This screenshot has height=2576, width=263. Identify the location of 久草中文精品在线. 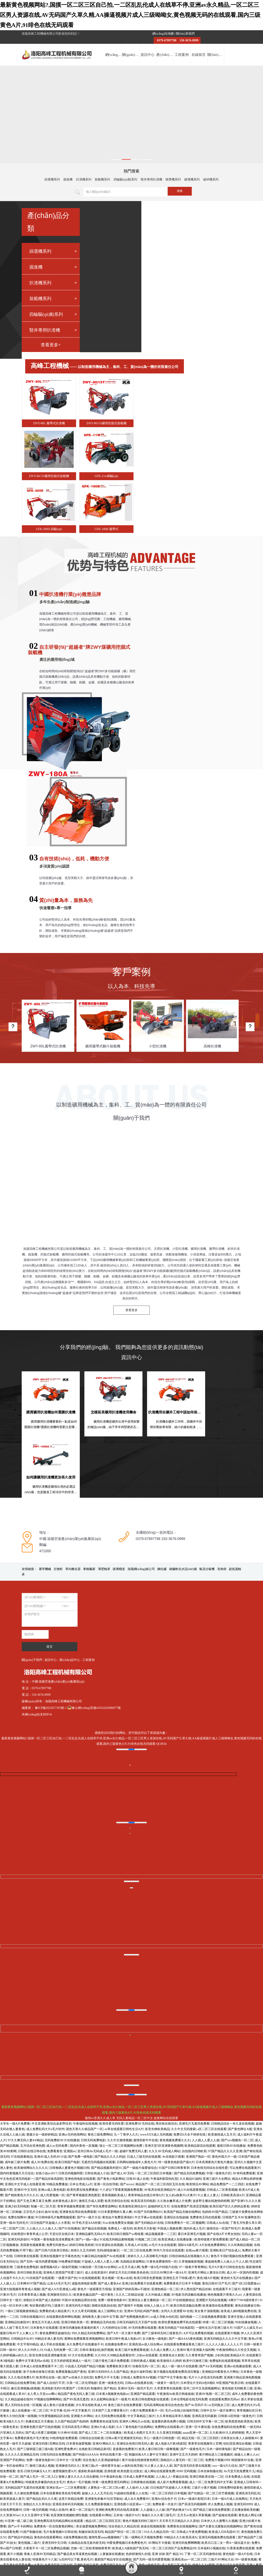
(162, 2192).